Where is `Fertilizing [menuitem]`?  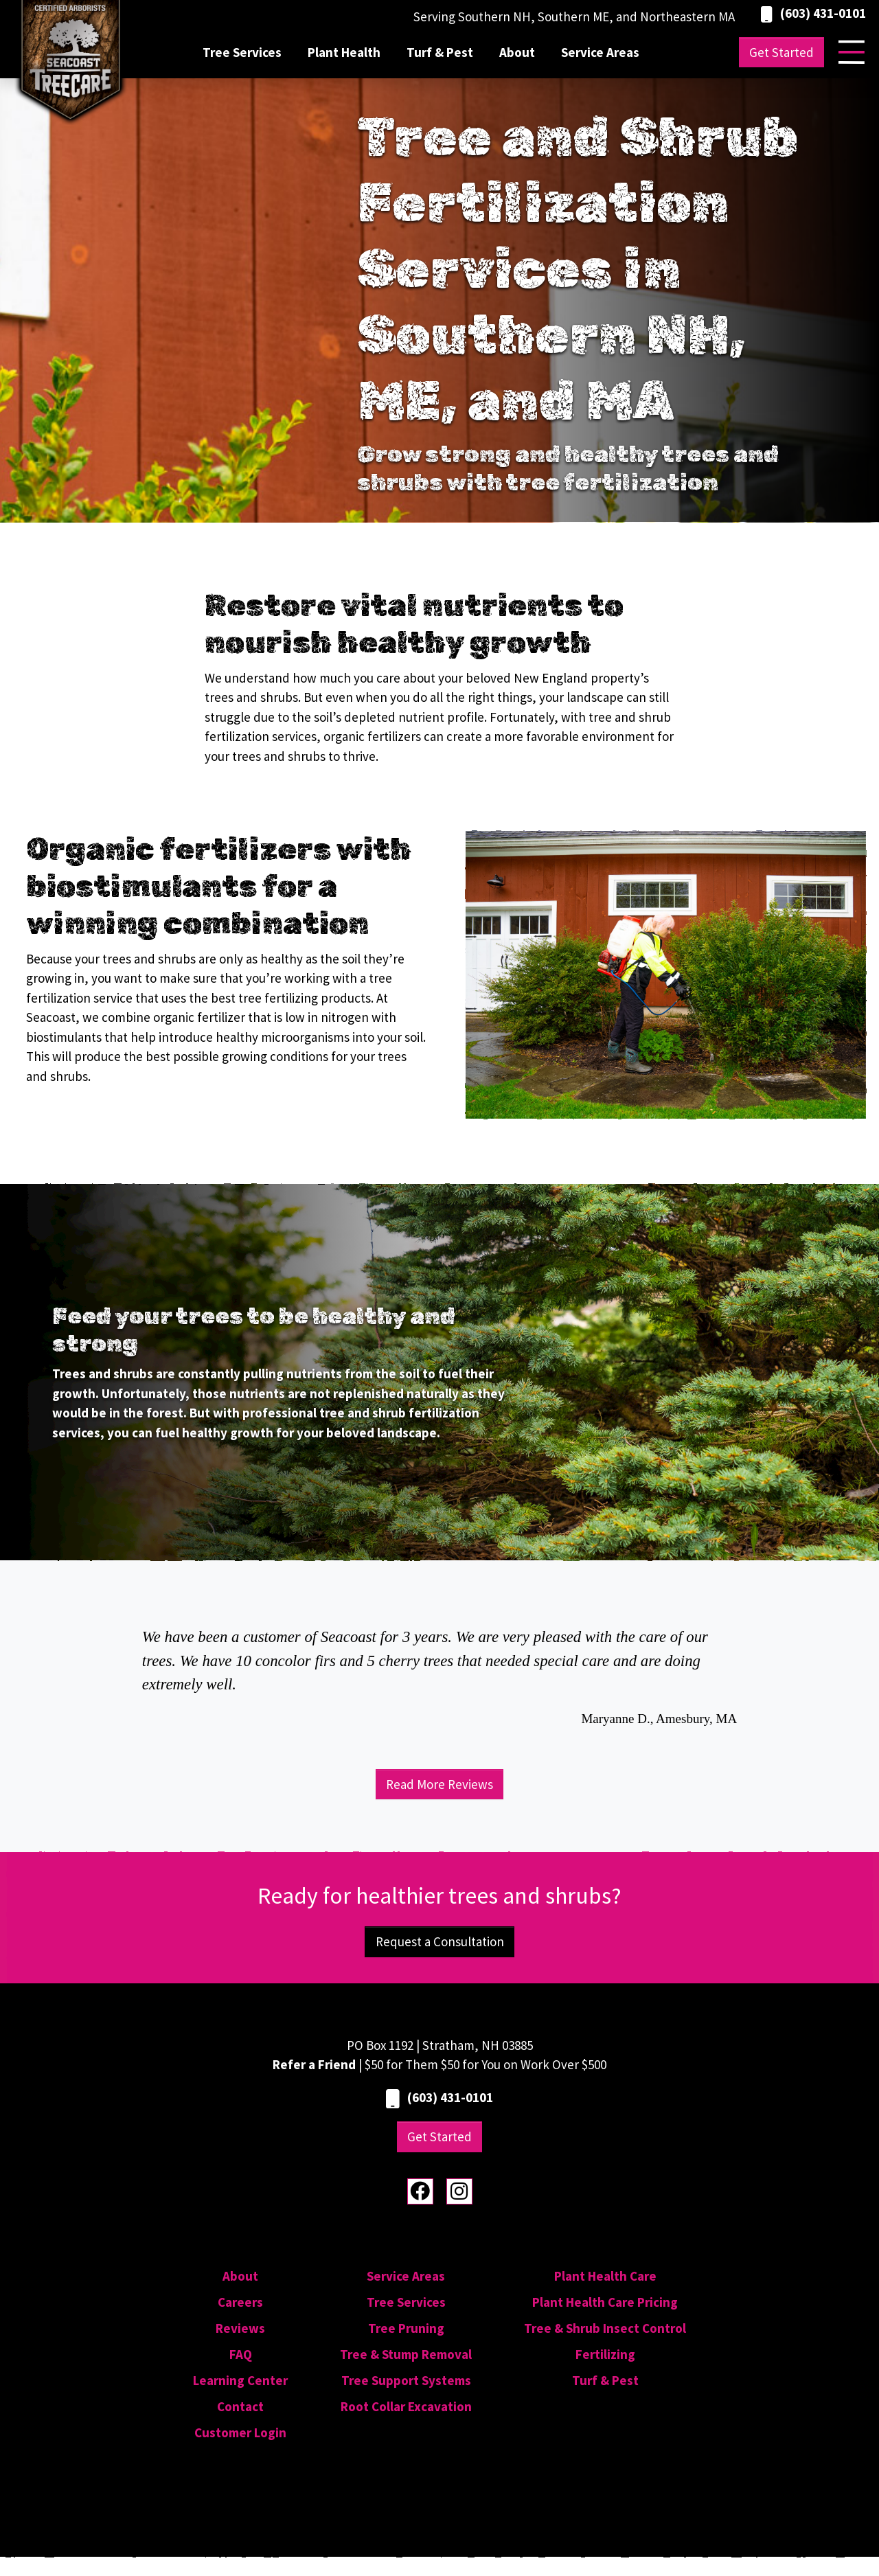 Fertilizing [menuitem] is located at coordinates (605, 2354).